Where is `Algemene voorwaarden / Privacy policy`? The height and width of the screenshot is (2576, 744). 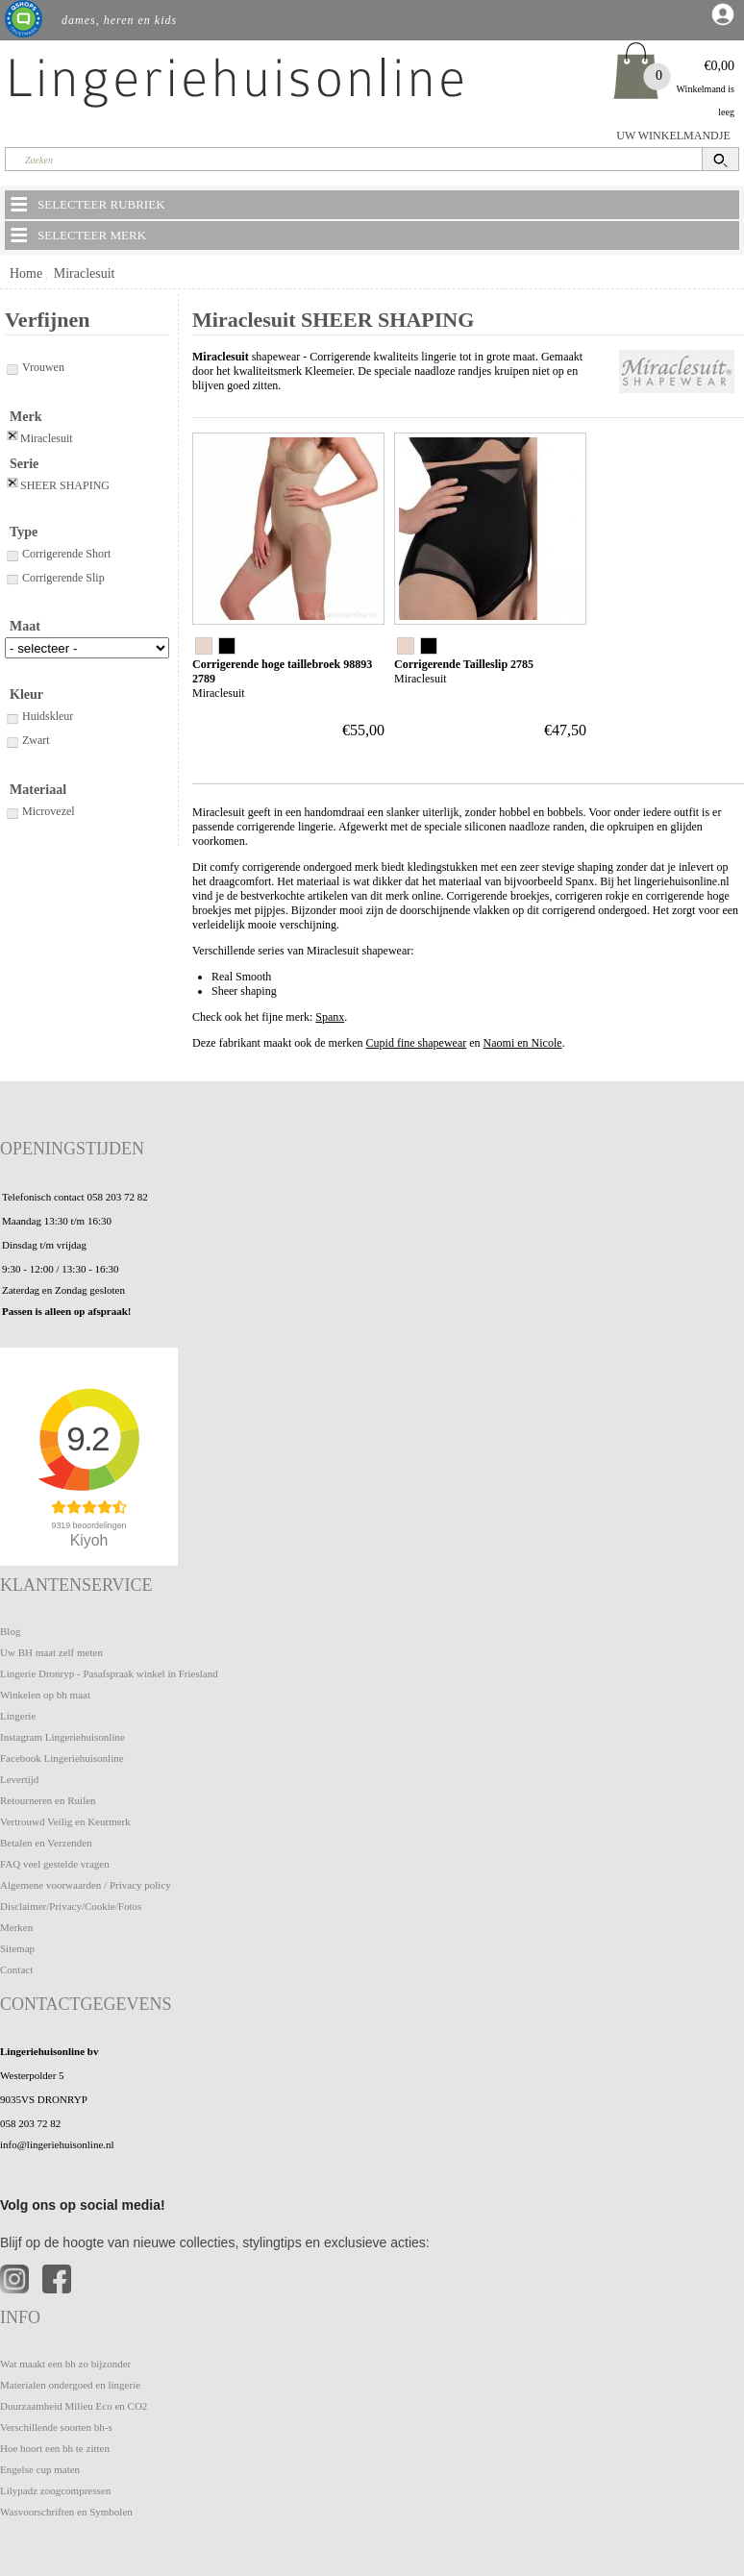 Algemene voorwaarden / Privacy policy is located at coordinates (85, 1885).